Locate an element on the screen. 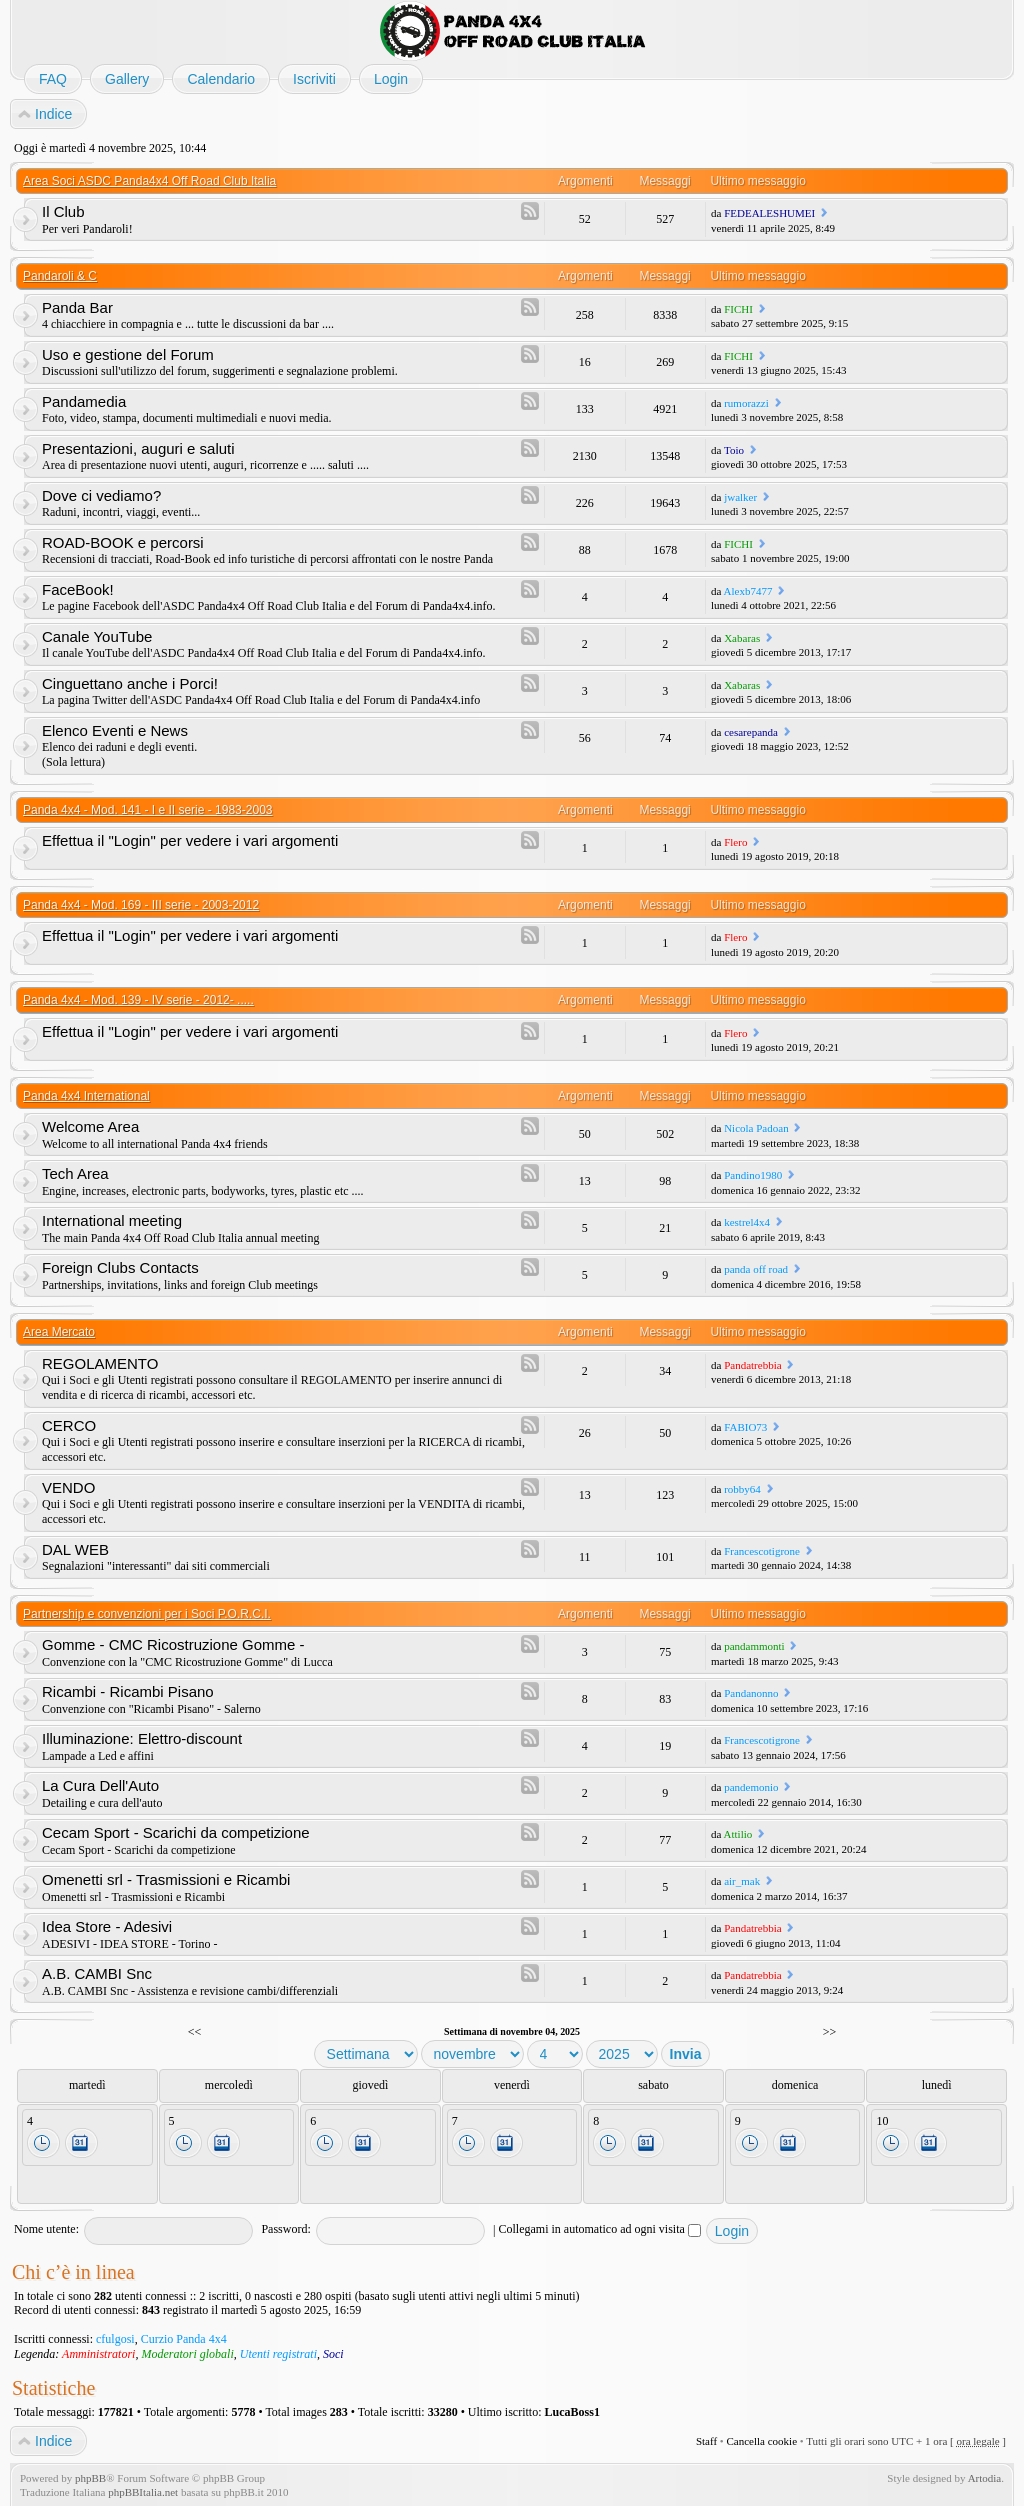 Image resolution: width=1024 pixels, height=2506 pixels. LucaBoss1 is located at coordinates (572, 2412).